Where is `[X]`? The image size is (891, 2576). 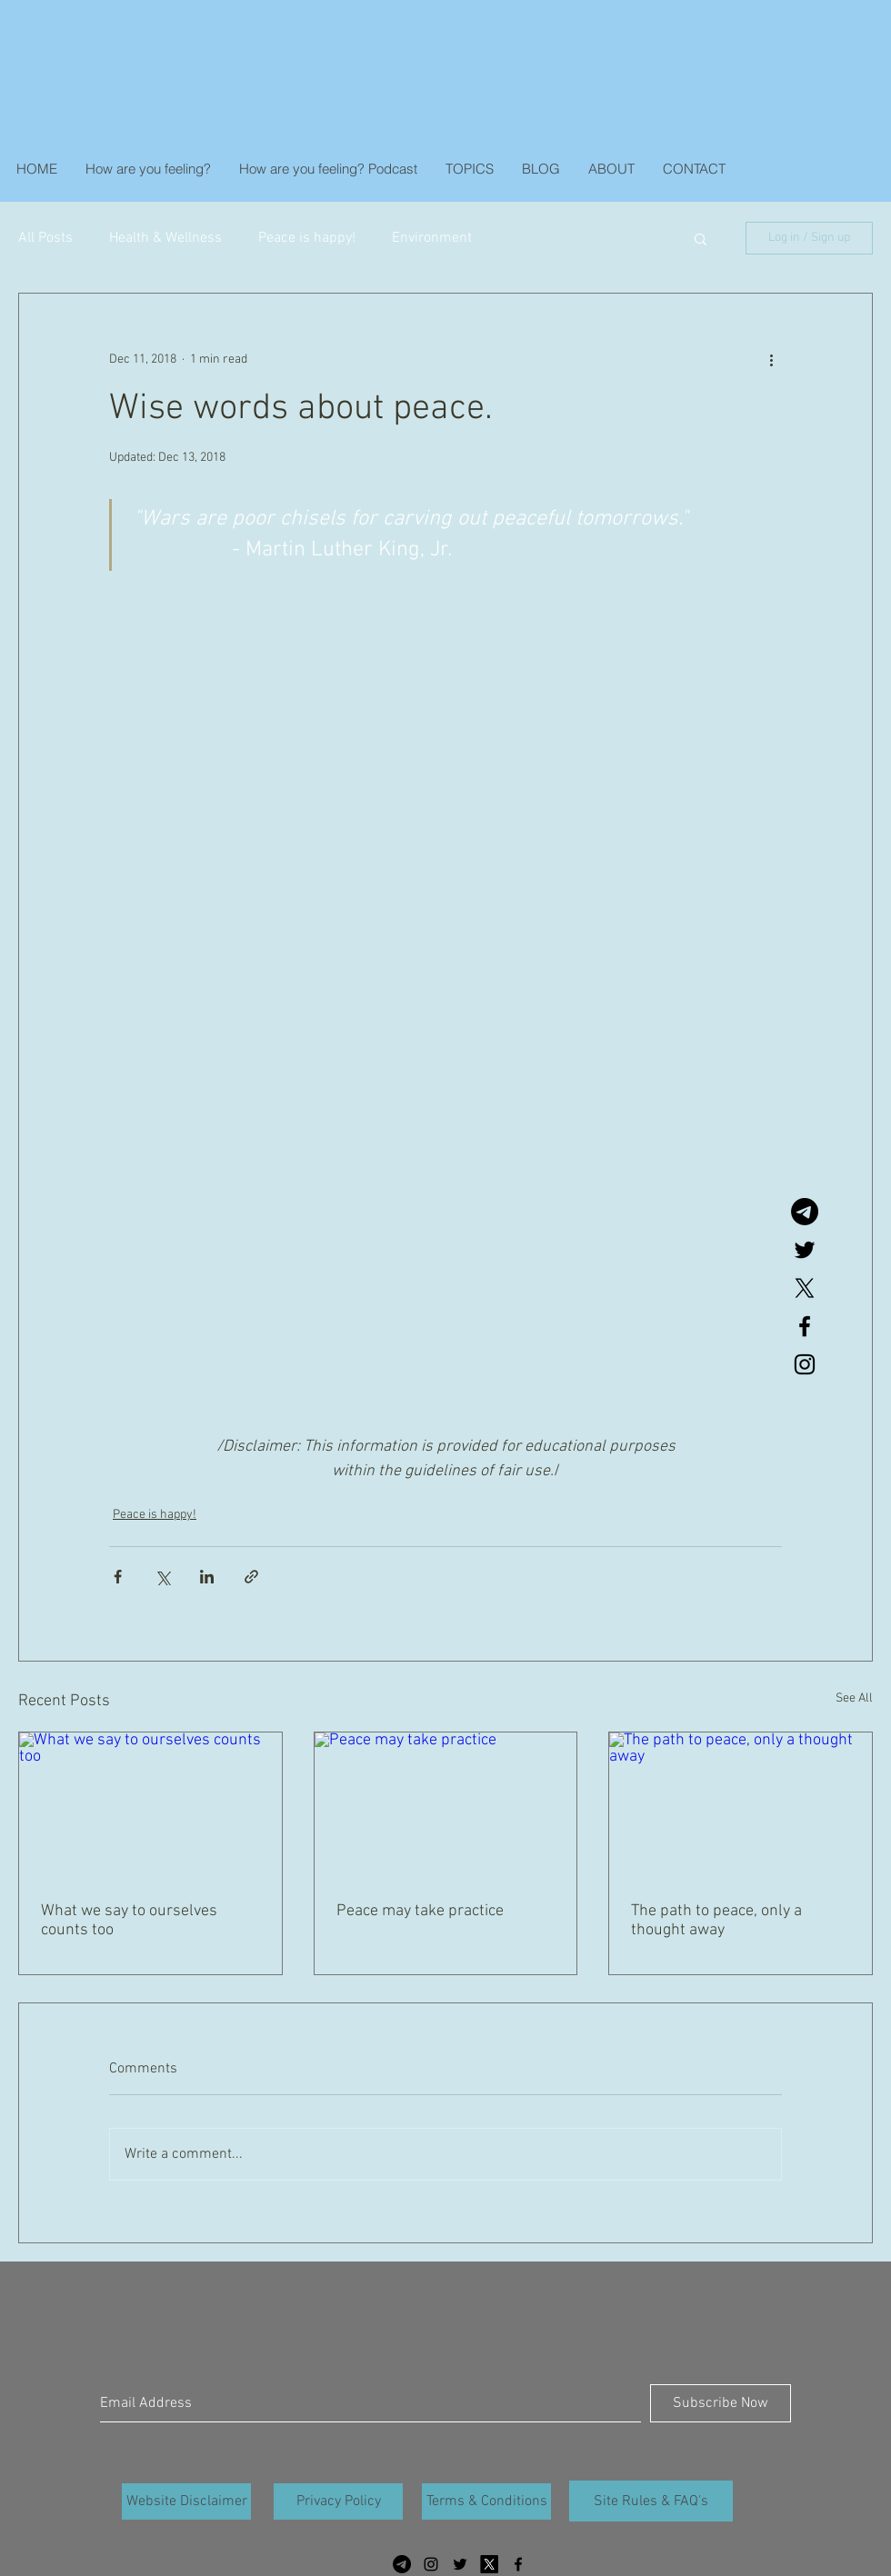
[X] is located at coordinates (804, 1288).